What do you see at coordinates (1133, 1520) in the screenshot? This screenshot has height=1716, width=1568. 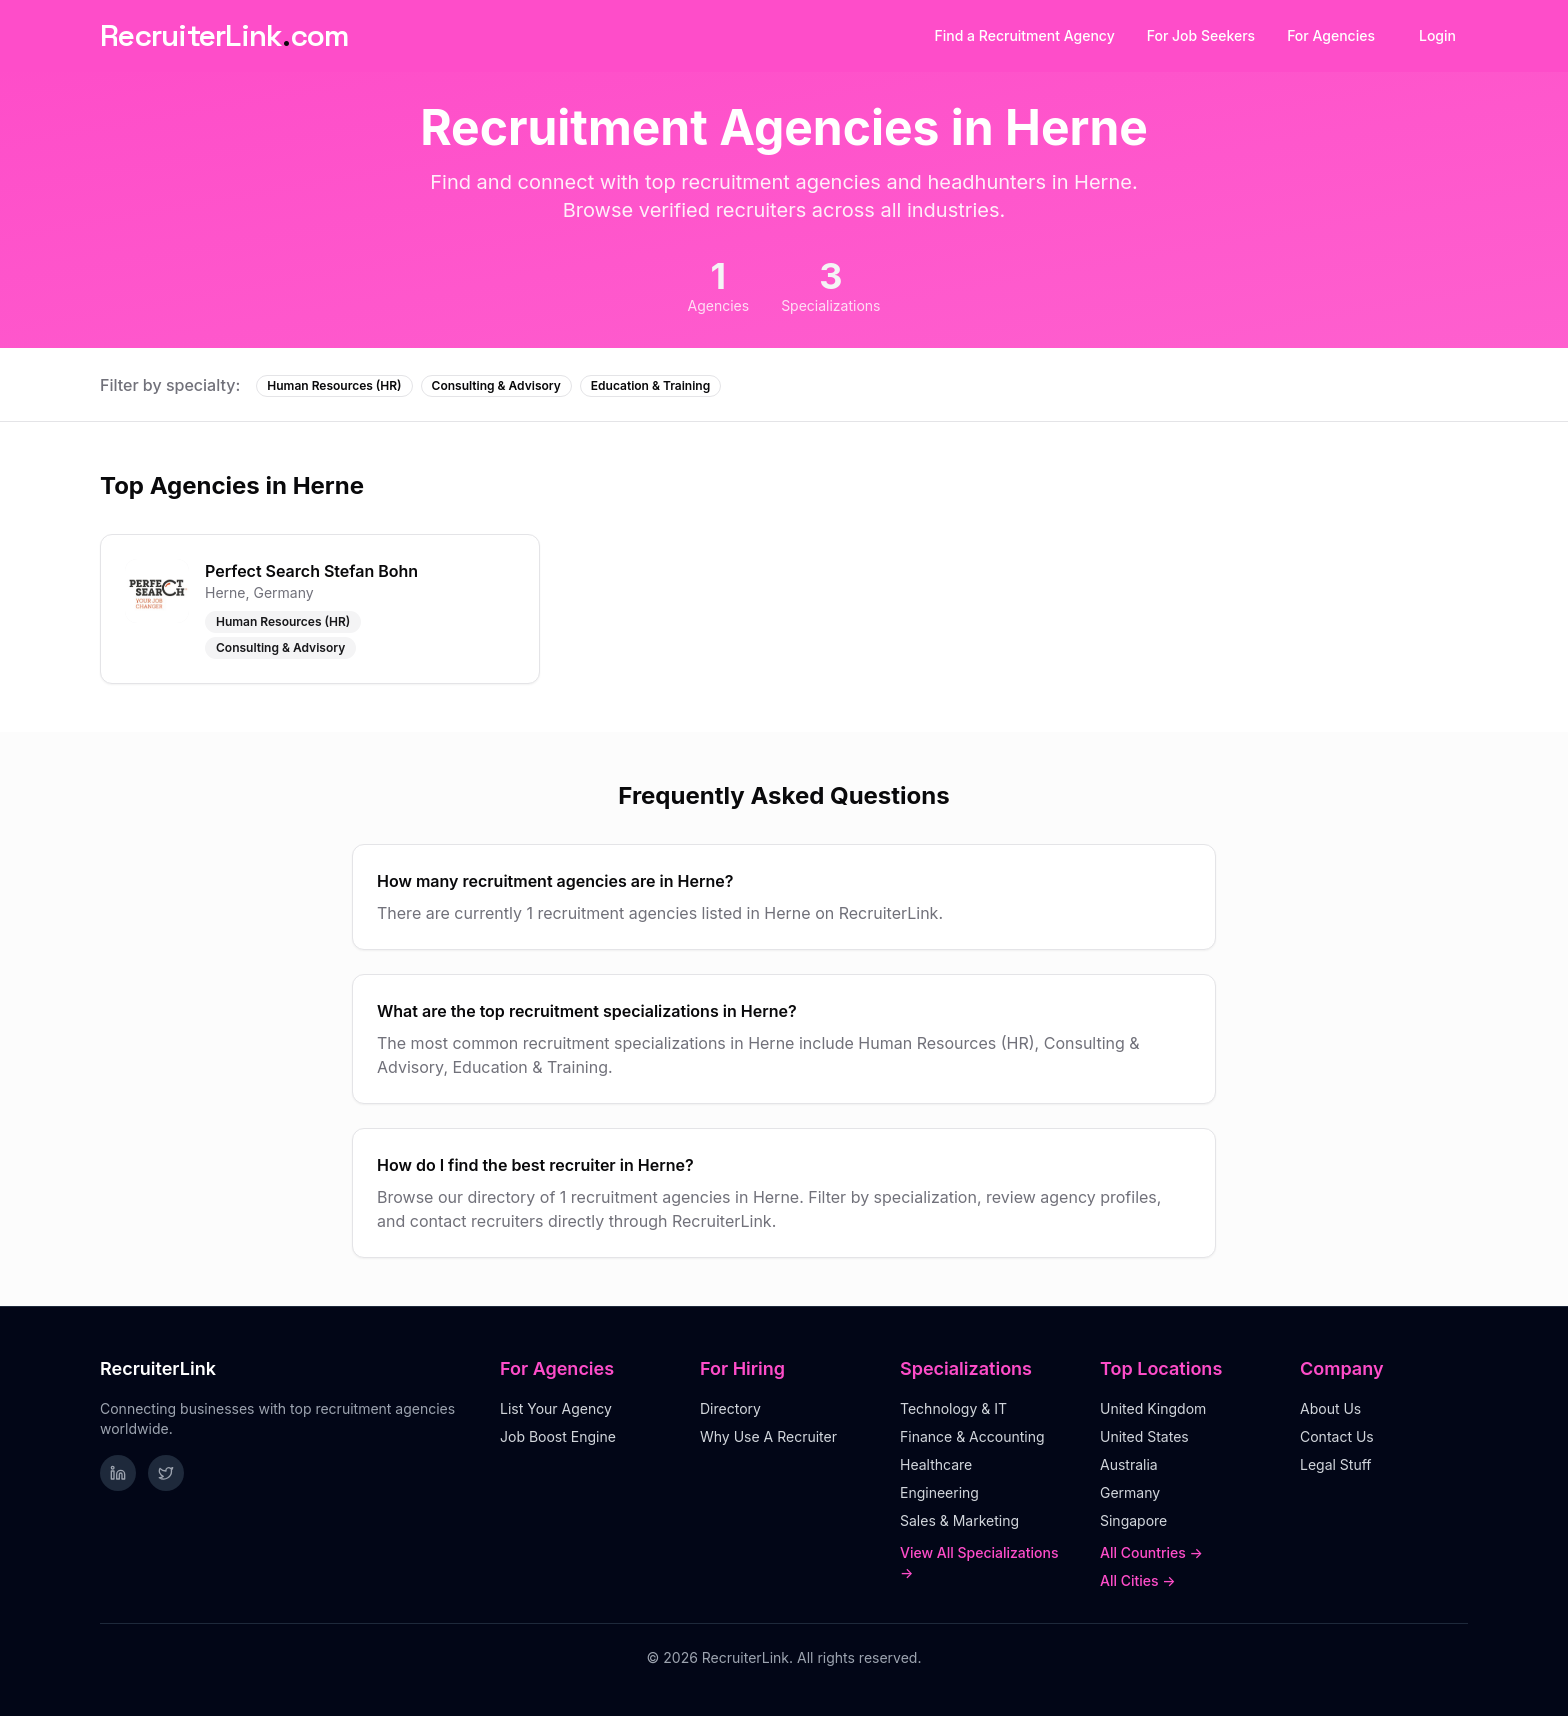 I see `Singapore` at bounding box center [1133, 1520].